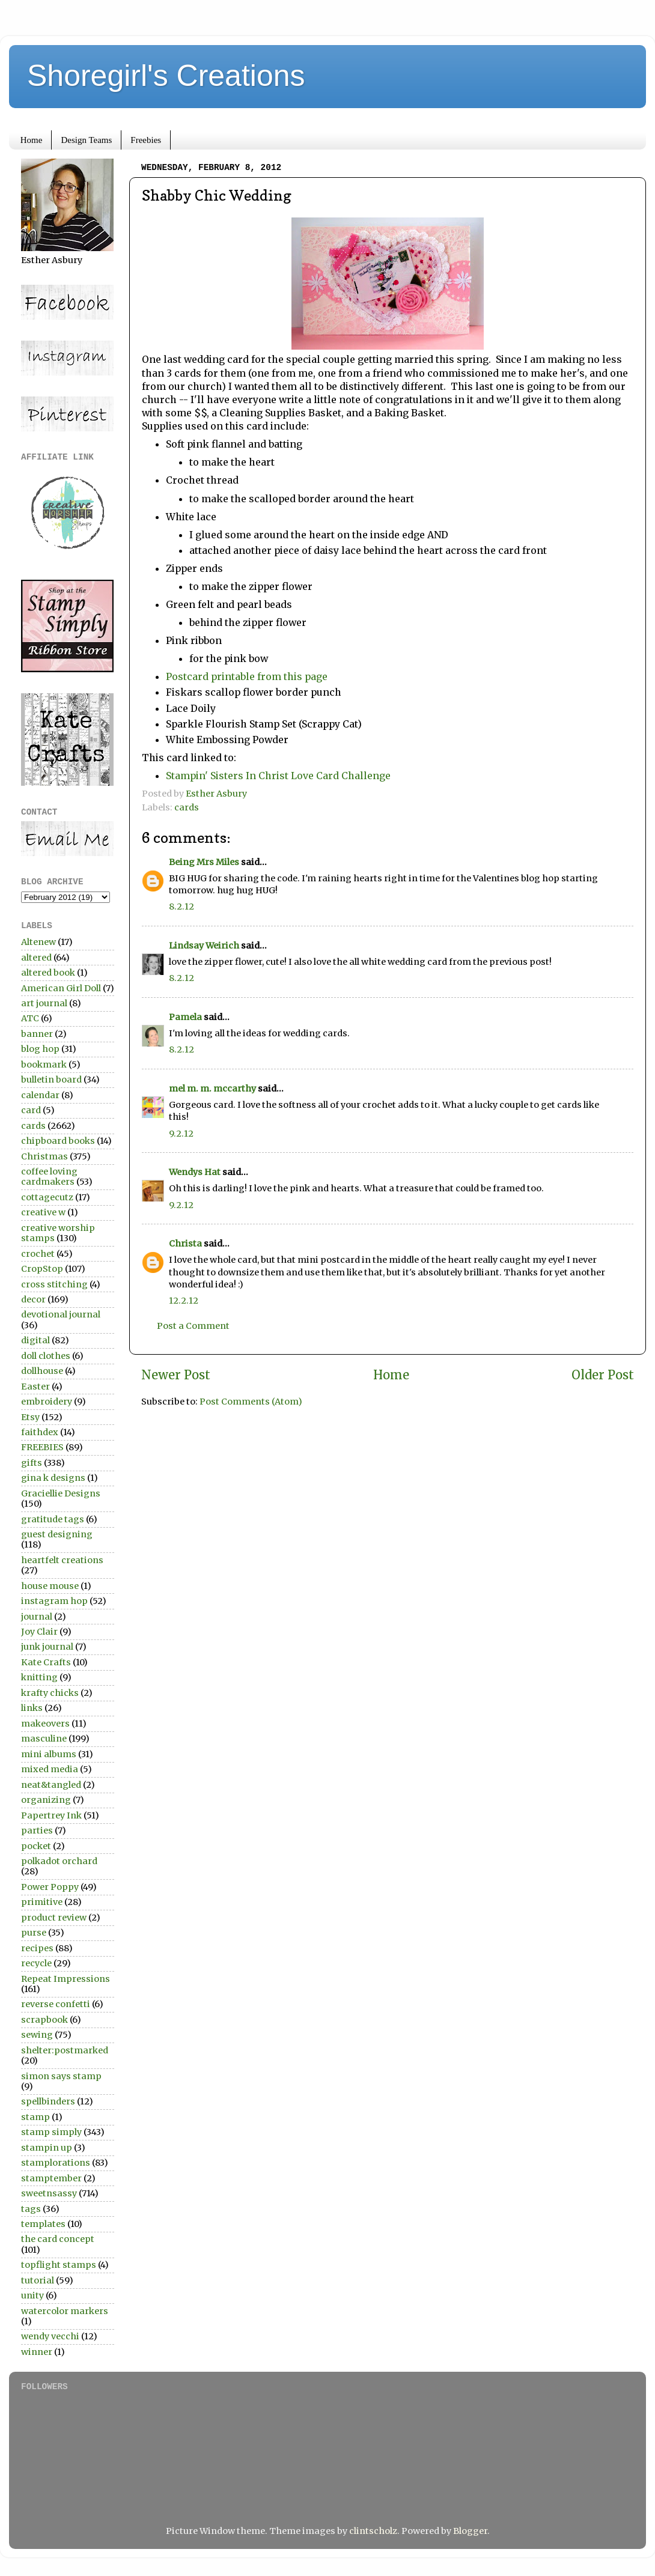 The image size is (655, 2576). What do you see at coordinates (40, 1048) in the screenshot?
I see `blog hop` at bounding box center [40, 1048].